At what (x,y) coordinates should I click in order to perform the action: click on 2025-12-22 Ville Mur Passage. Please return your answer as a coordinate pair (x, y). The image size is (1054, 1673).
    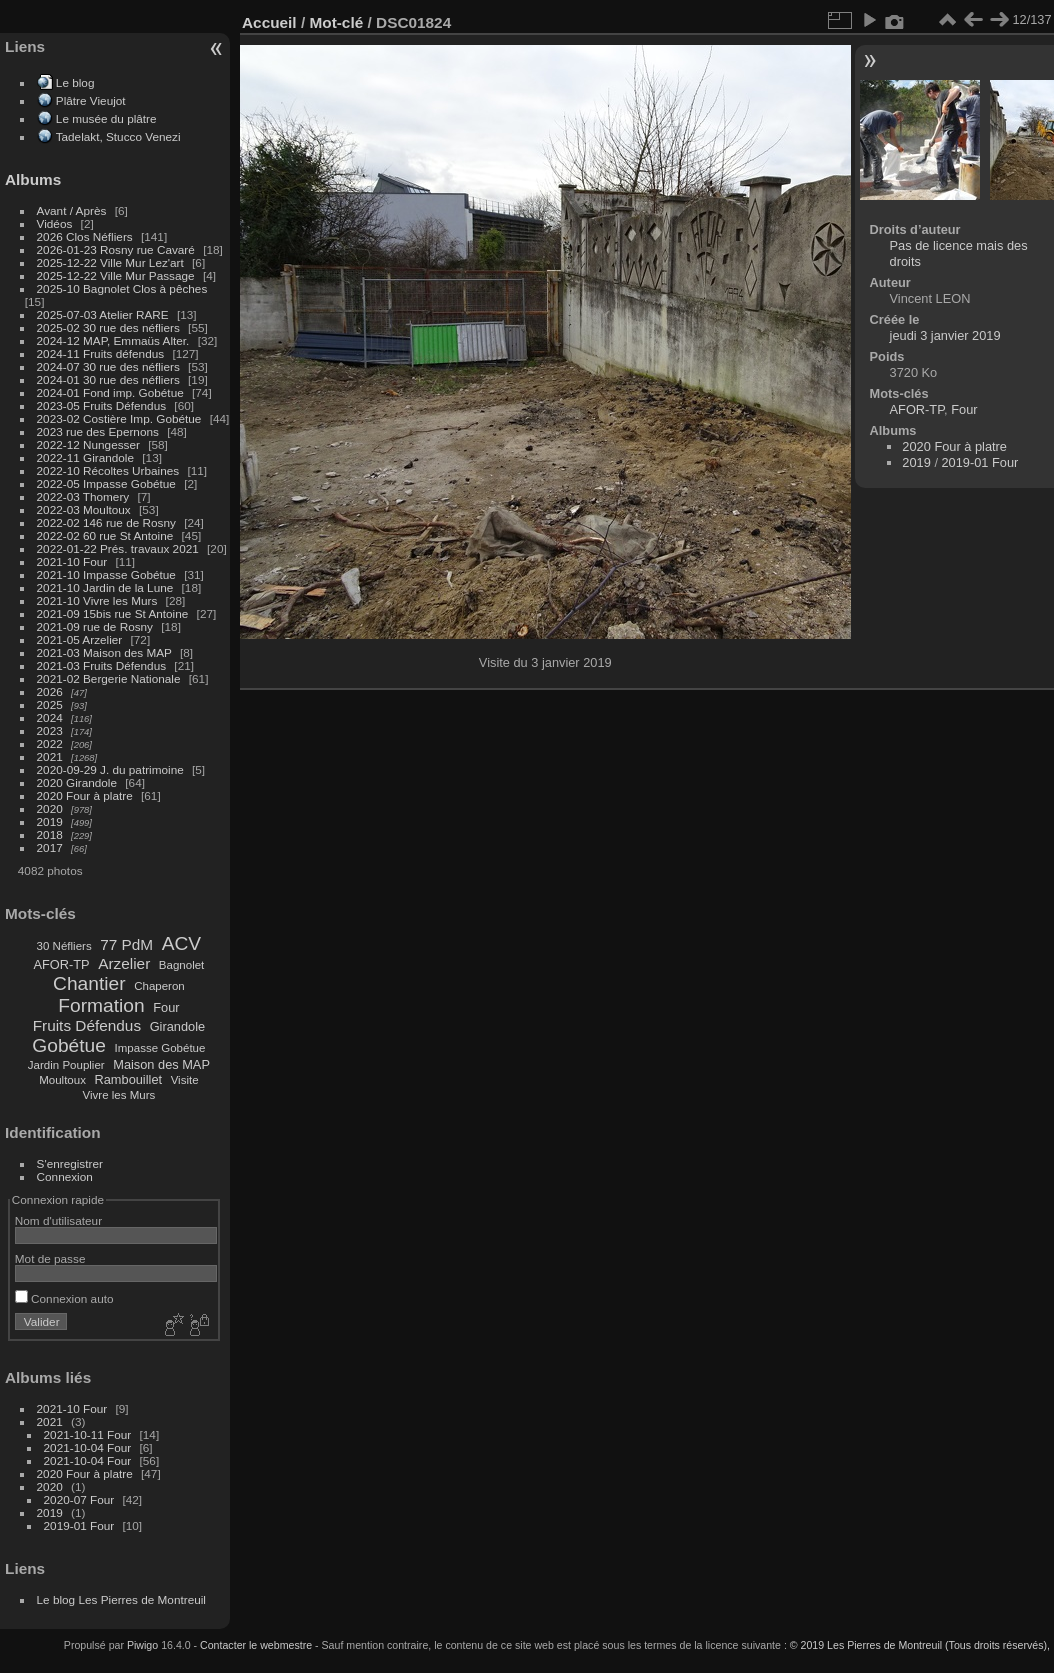
    Looking at the image, I should click on (116, 275).